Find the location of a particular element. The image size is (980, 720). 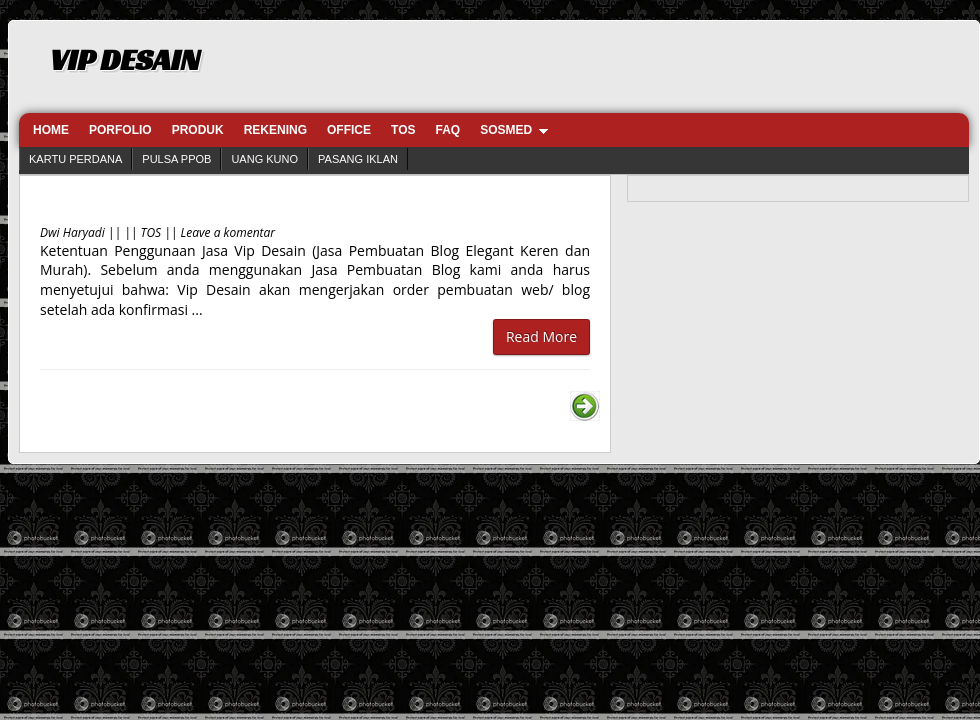

KARTU PERDANA is located at coordinates (75, 159).